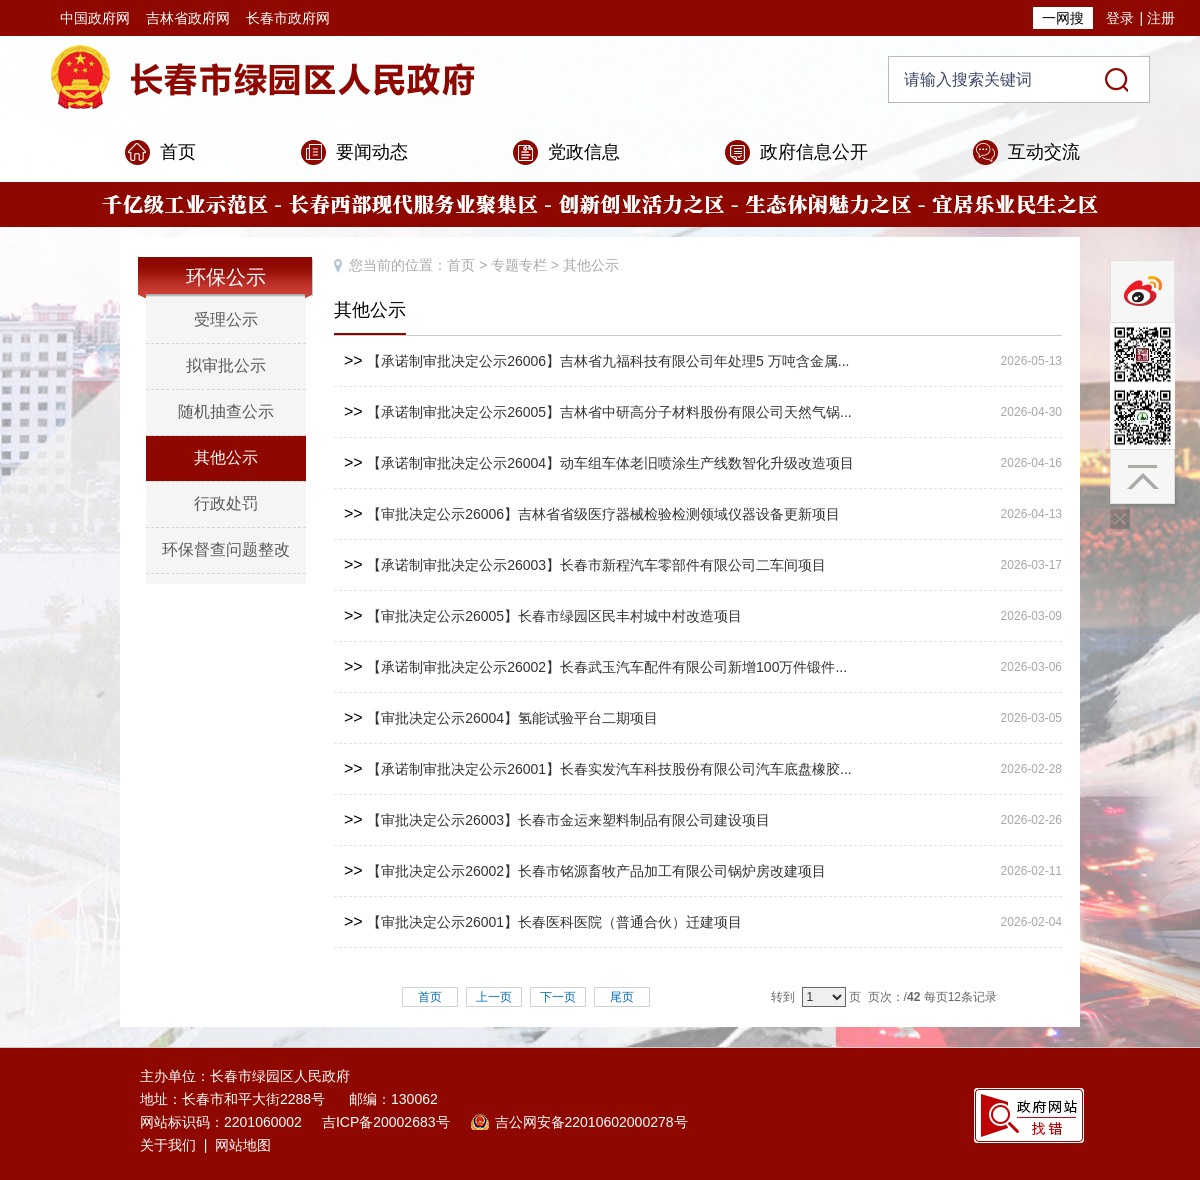 This screenshot has width=1200, height=1180. I want to click on 拟审批公示, so click(226, 365).